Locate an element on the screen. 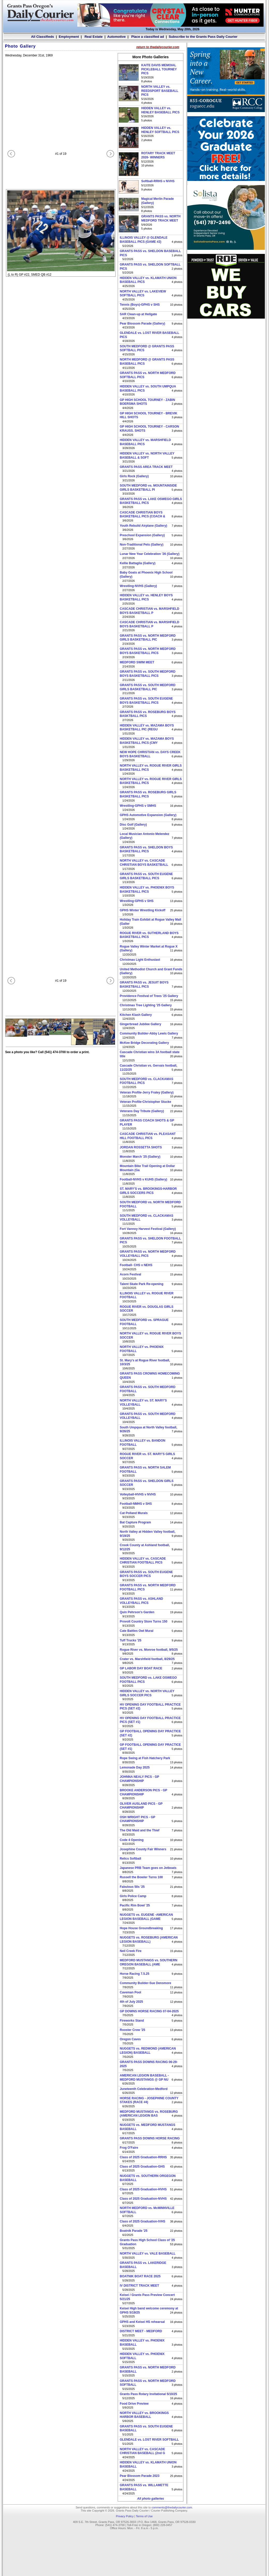 This screenshot has height=2576, width=269. CASCADE CHRISTIAN vs. MARSHFIELD BOYS BASKETBALL P is located at coordinates (149, 611).